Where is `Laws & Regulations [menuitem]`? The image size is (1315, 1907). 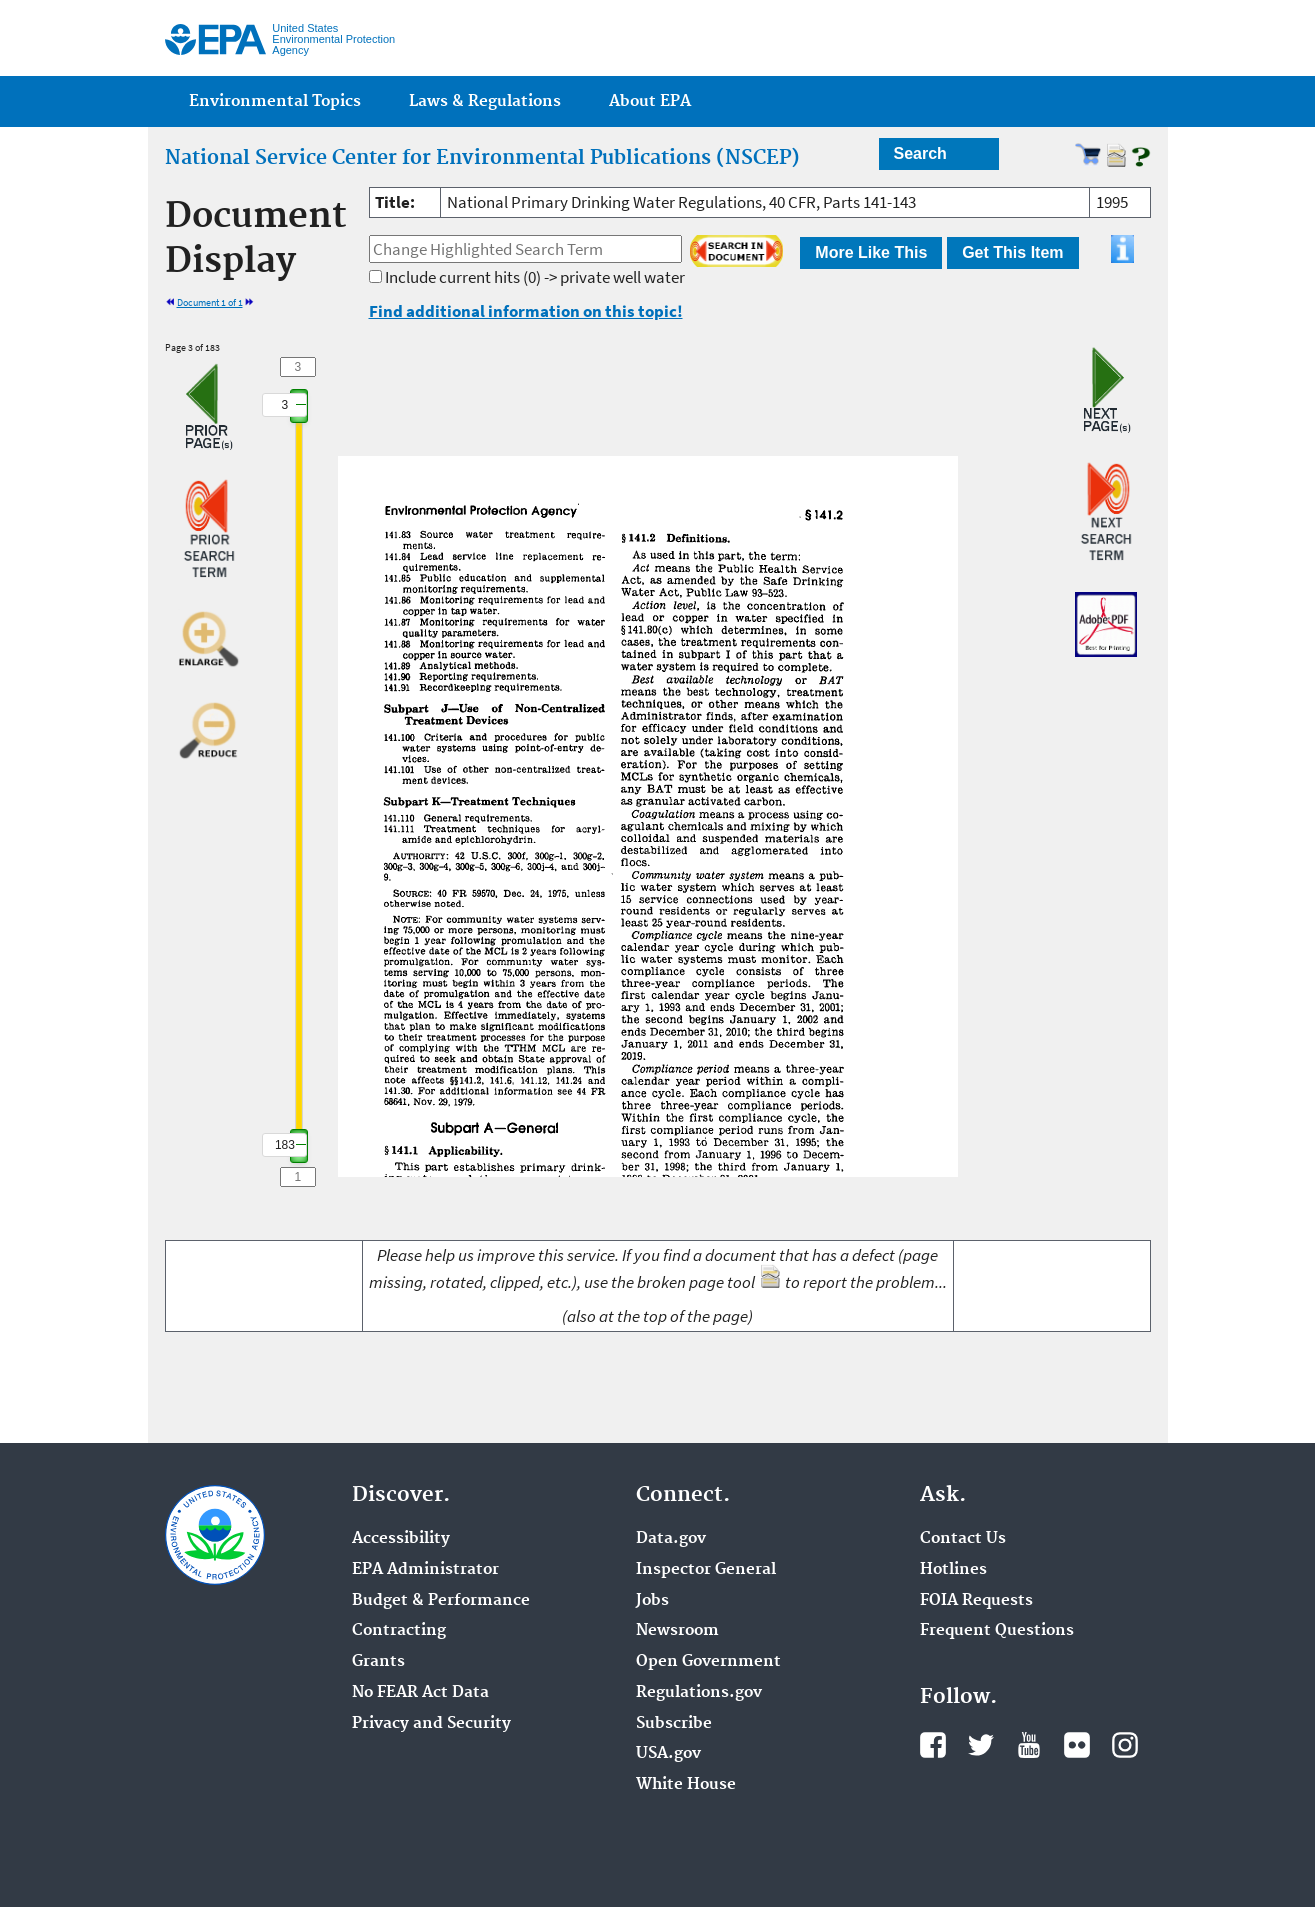 Laws & Regulations [menuitem] is located at coordinates (485, 101).